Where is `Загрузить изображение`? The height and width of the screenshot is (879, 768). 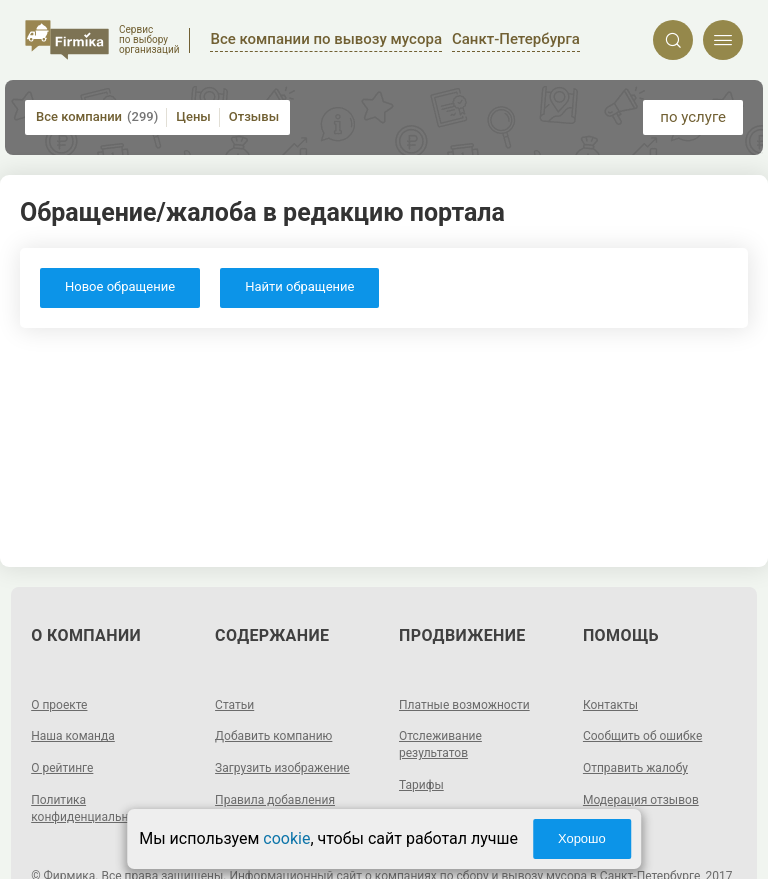
Загрузить изображение is located at coordinates (282, 768).